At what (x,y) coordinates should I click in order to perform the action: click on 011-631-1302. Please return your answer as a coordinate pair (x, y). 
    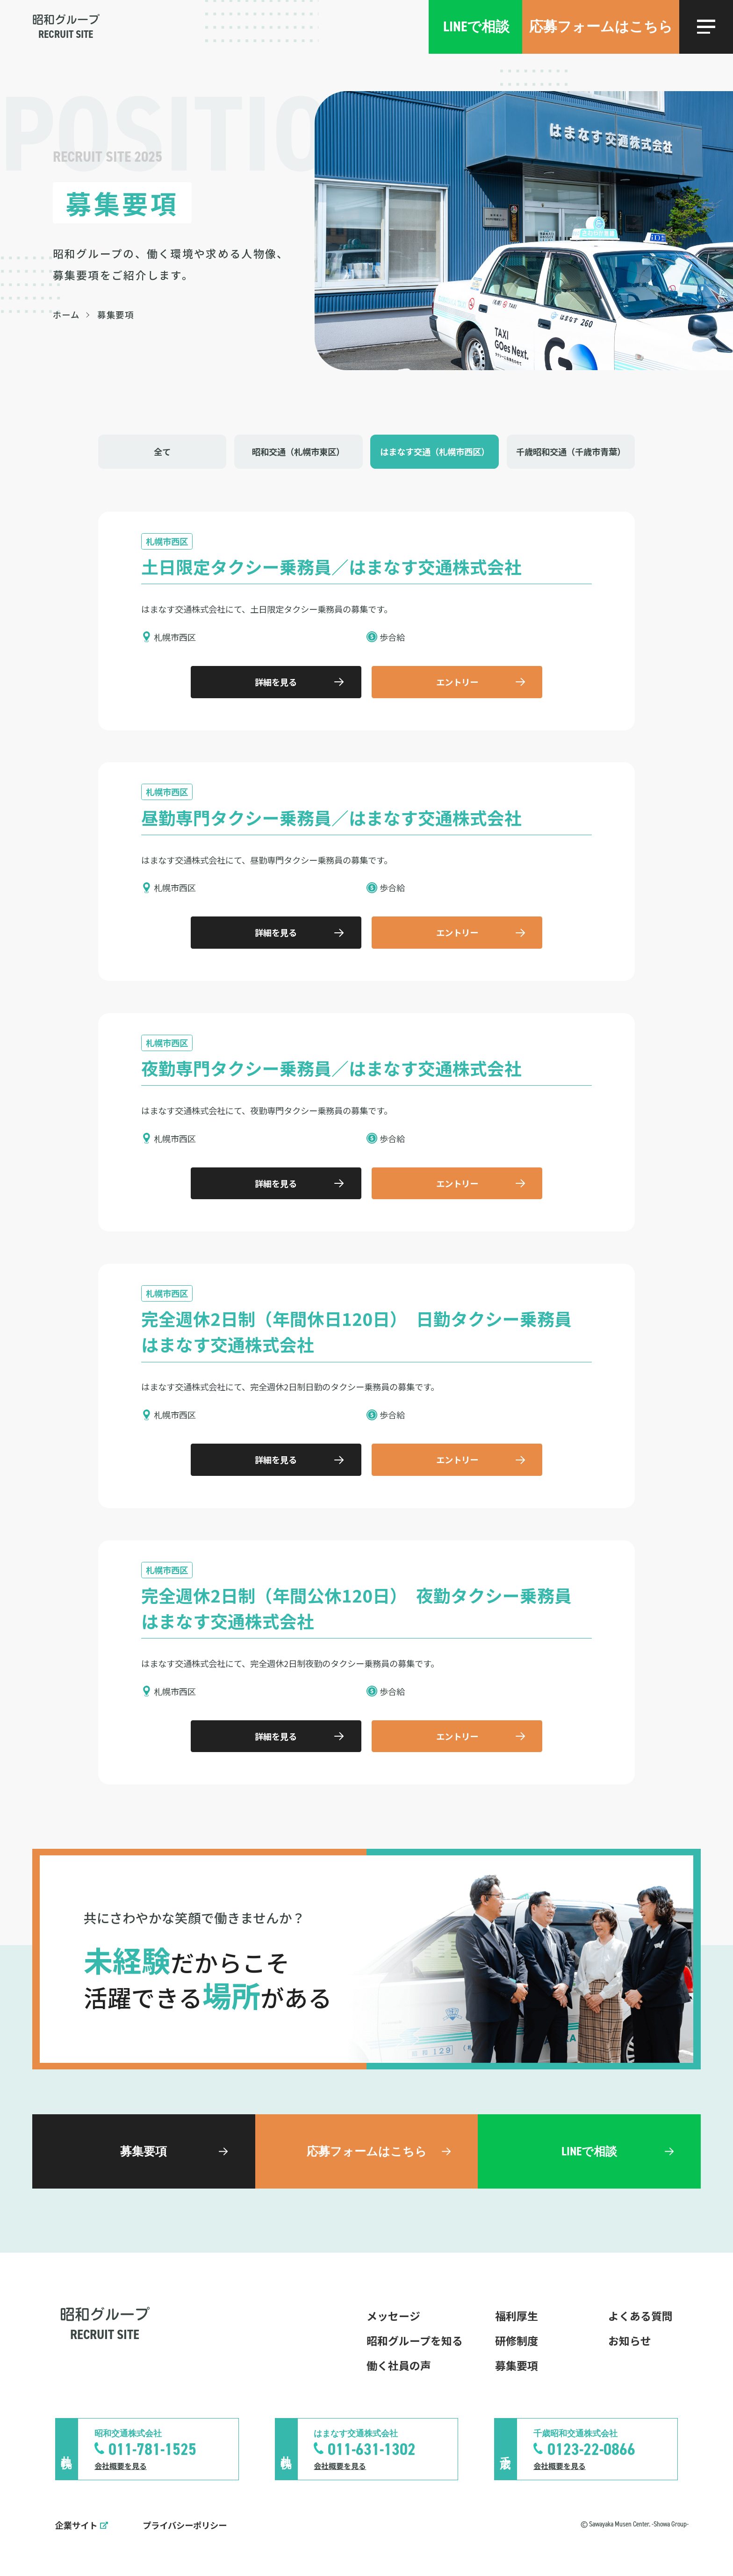
    Looking at the image, I should click on (372, 2449).